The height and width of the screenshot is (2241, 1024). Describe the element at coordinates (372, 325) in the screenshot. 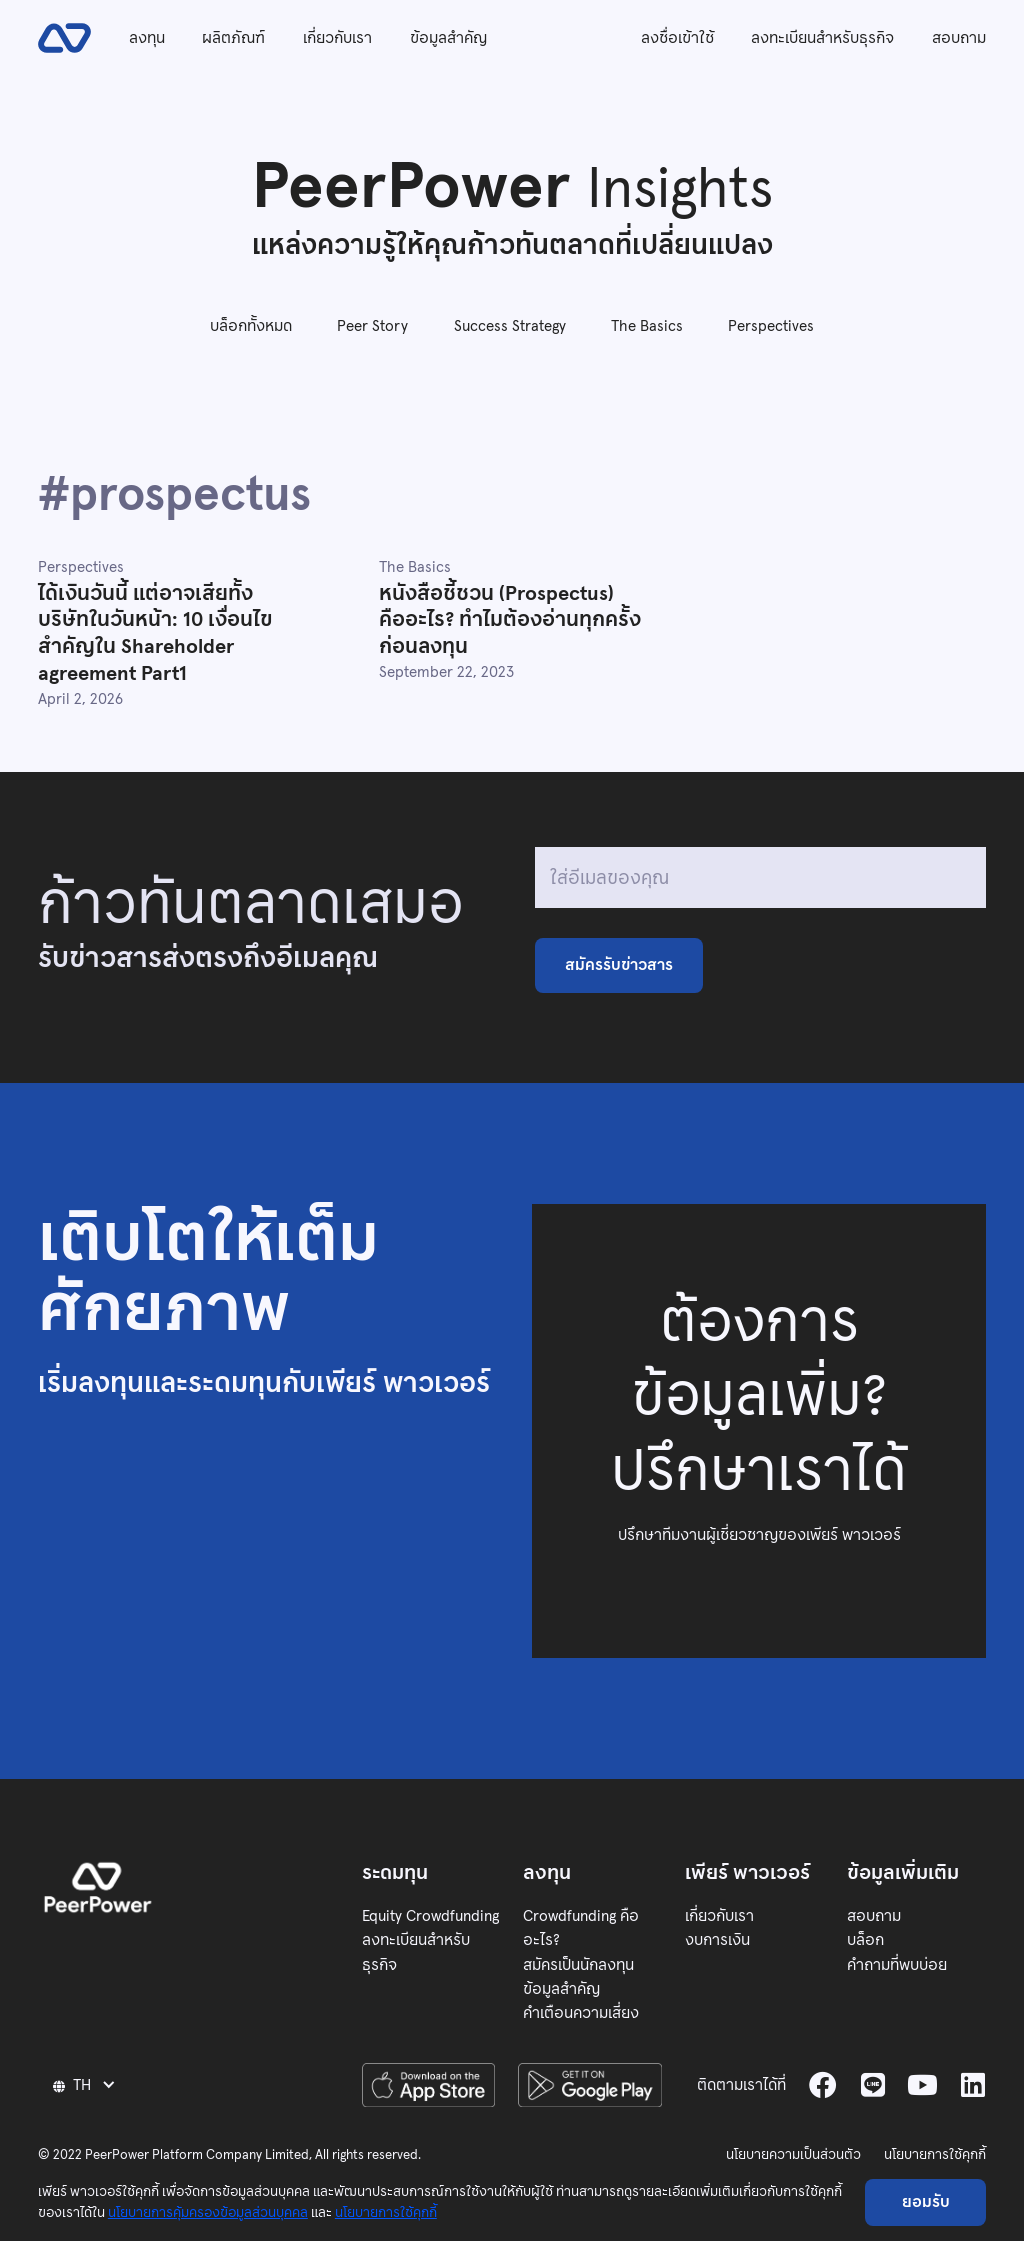

I see `Peer Story` at that location.